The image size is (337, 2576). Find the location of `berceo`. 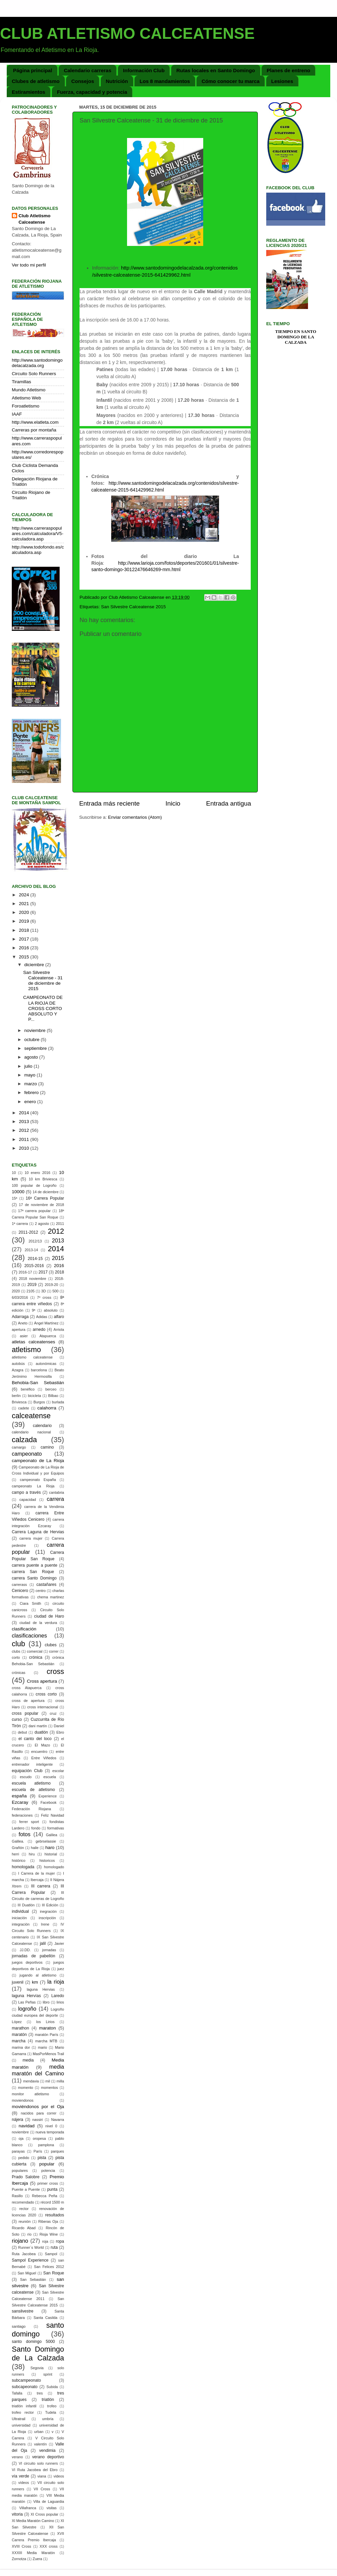

berceo is located at coordinates (50, 1389).